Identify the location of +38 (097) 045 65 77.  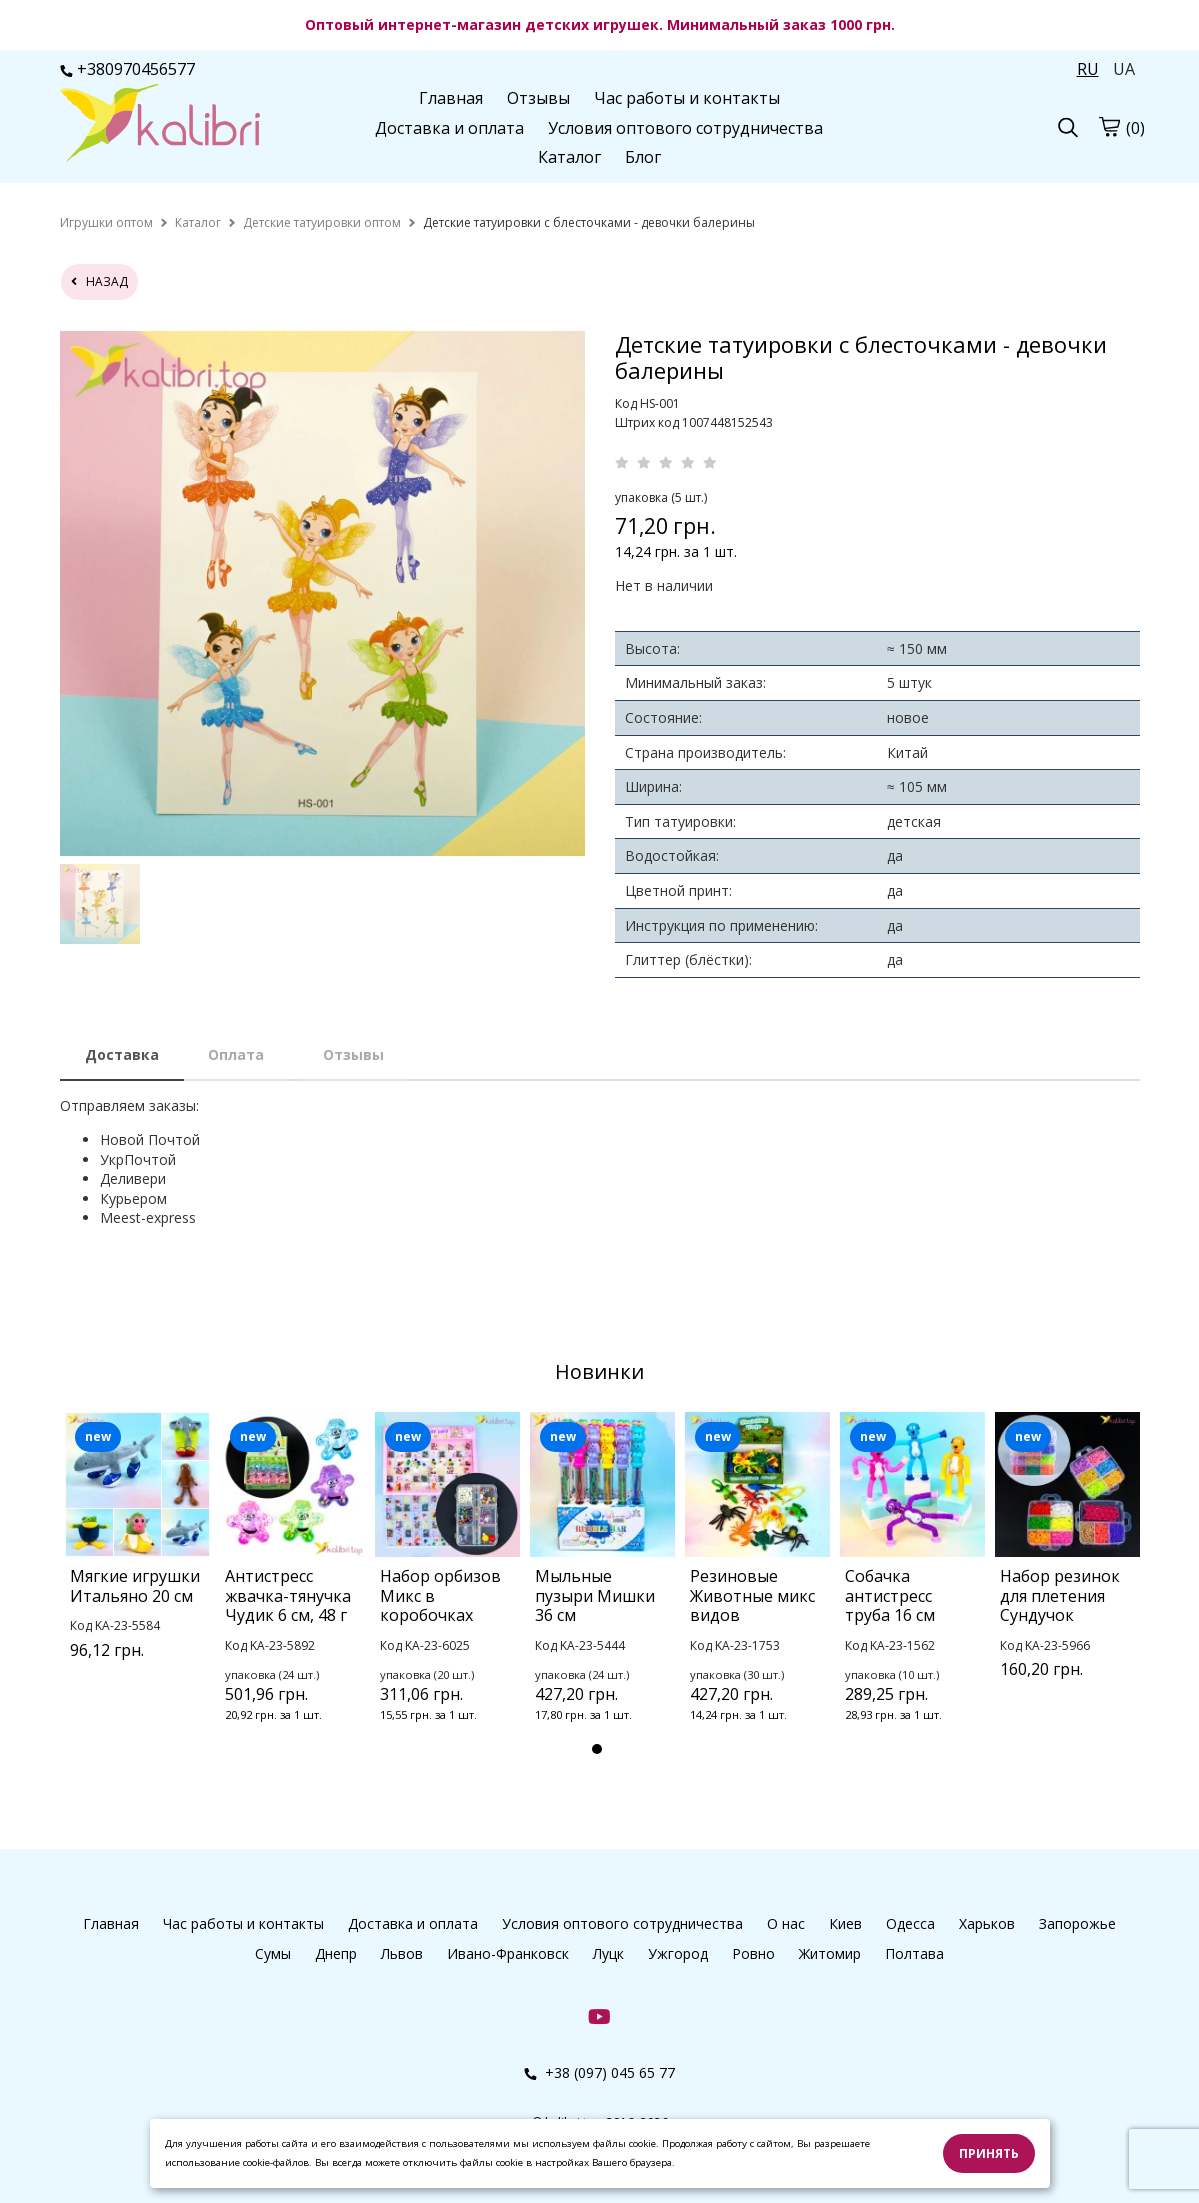
(599, 2072).